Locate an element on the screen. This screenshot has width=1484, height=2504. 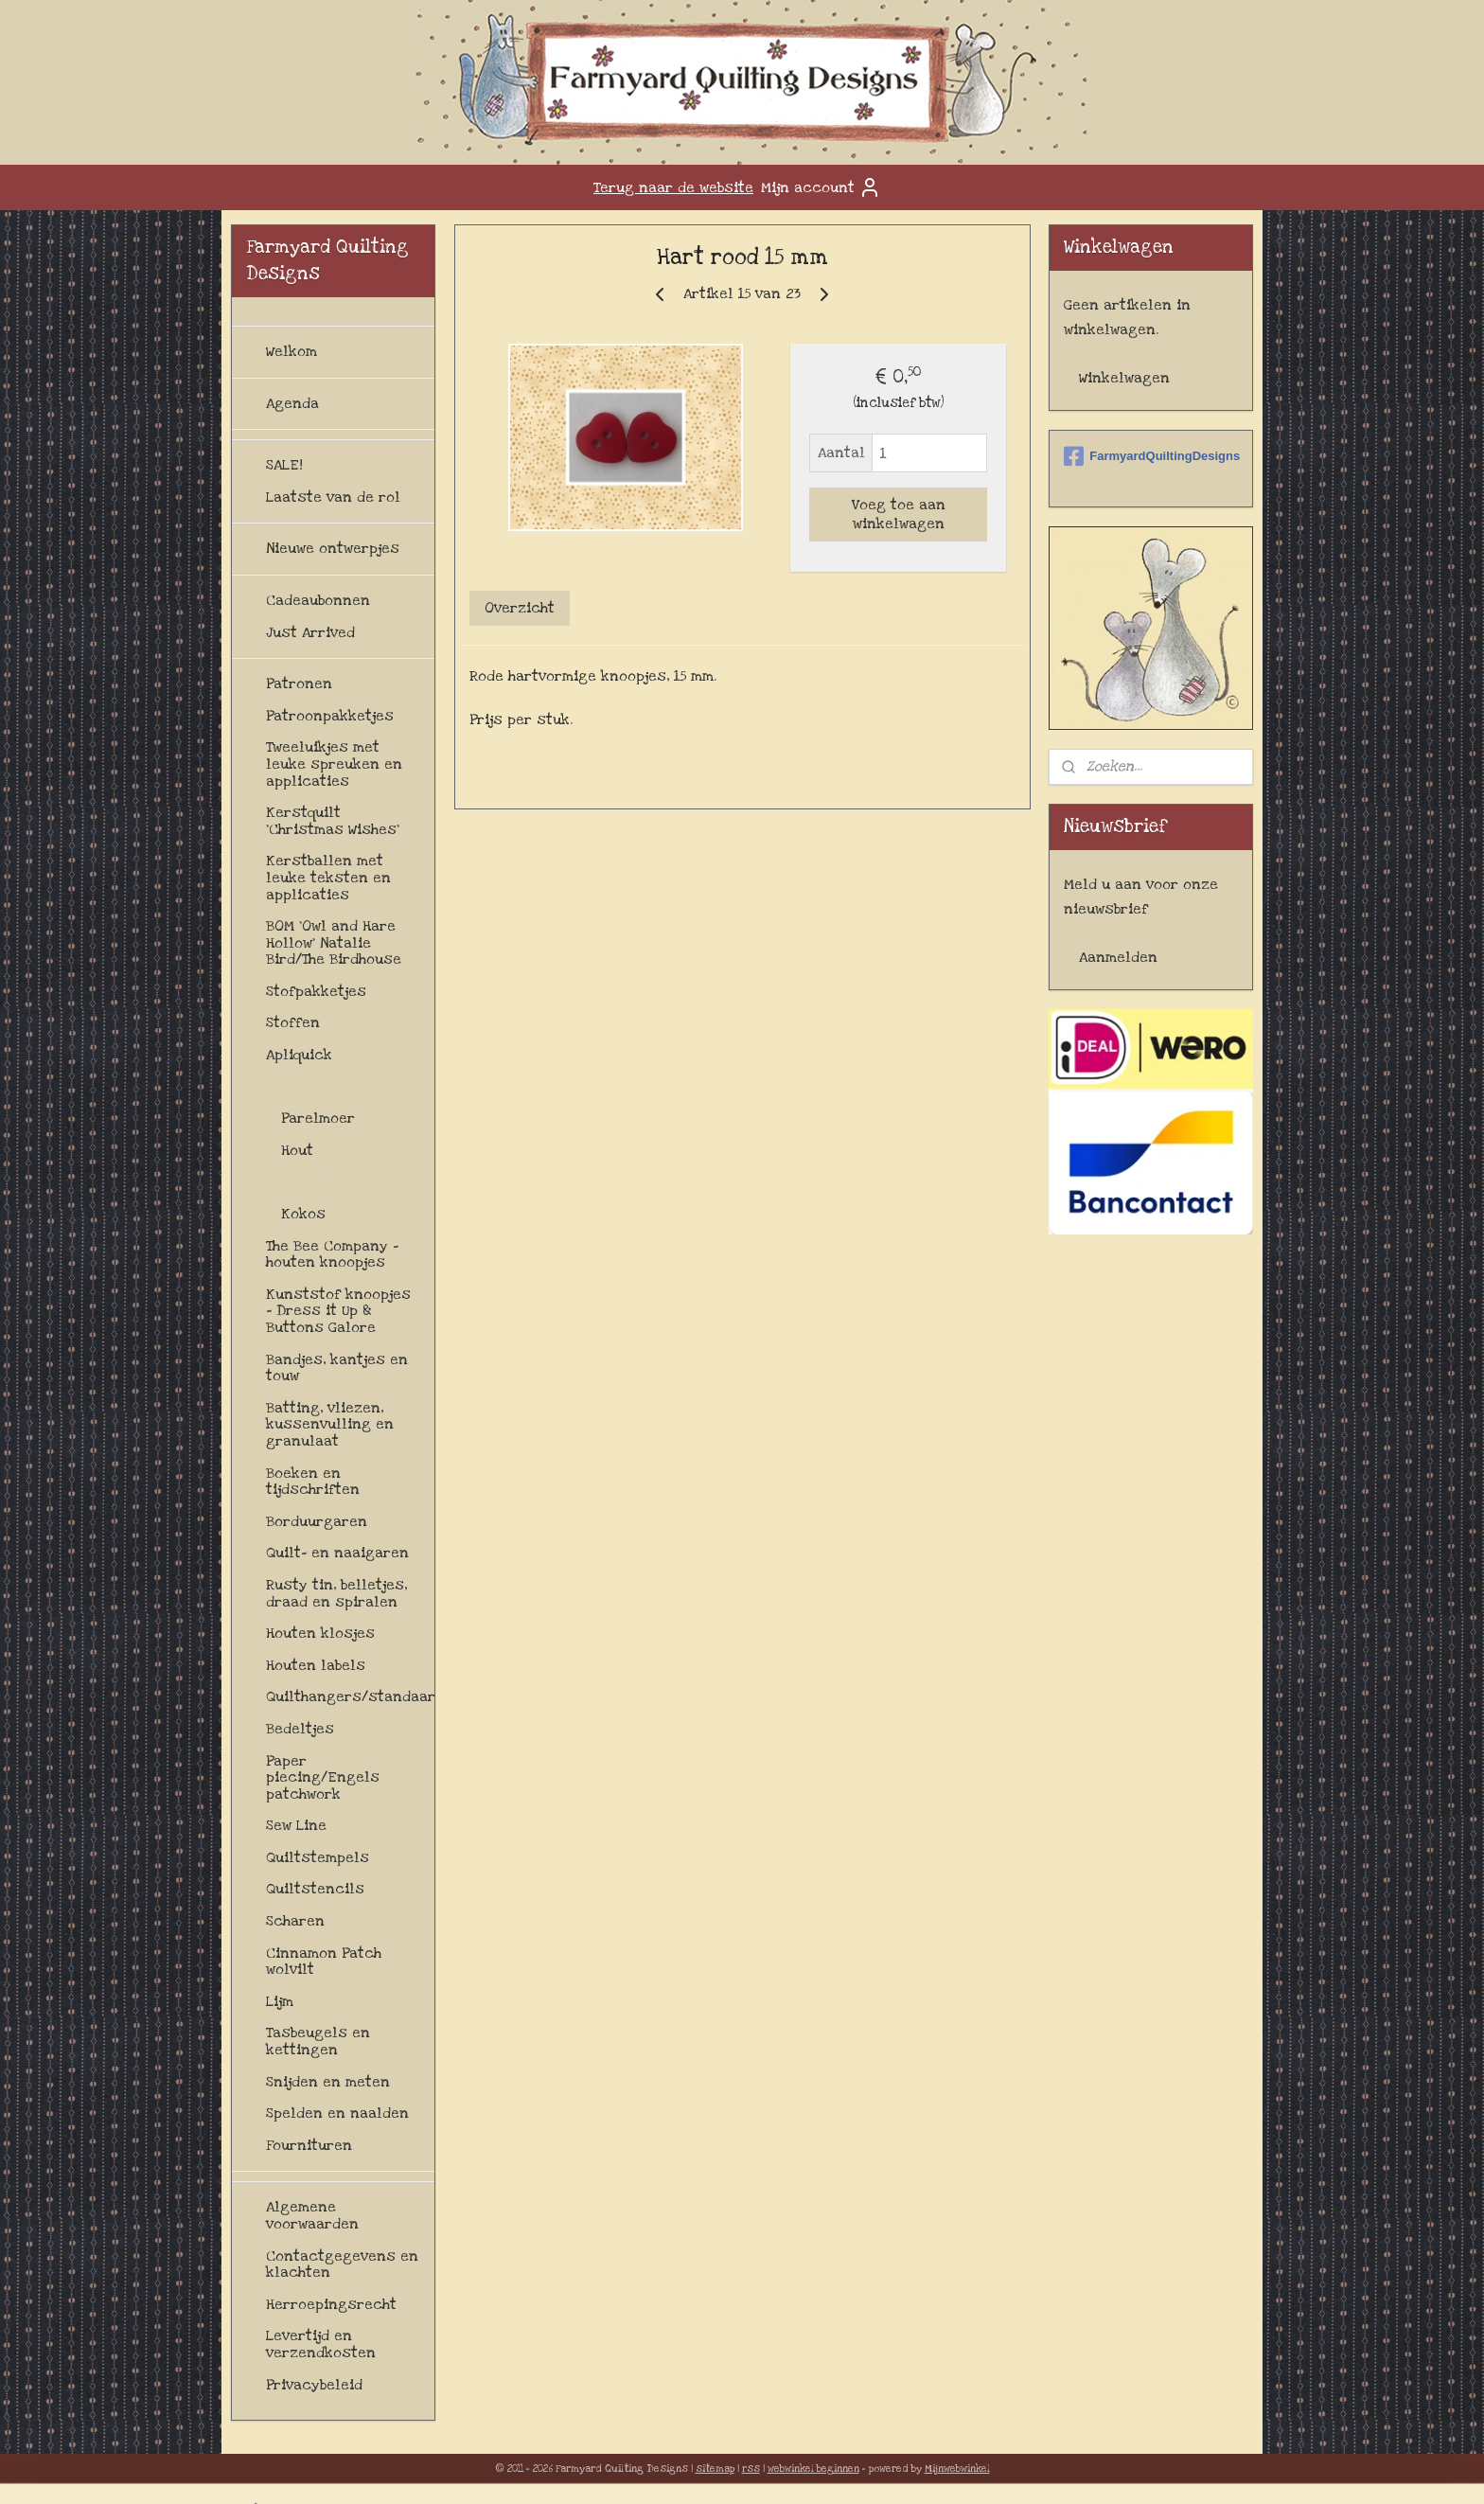
Terug naar de website is located at coordinates (673, 187).